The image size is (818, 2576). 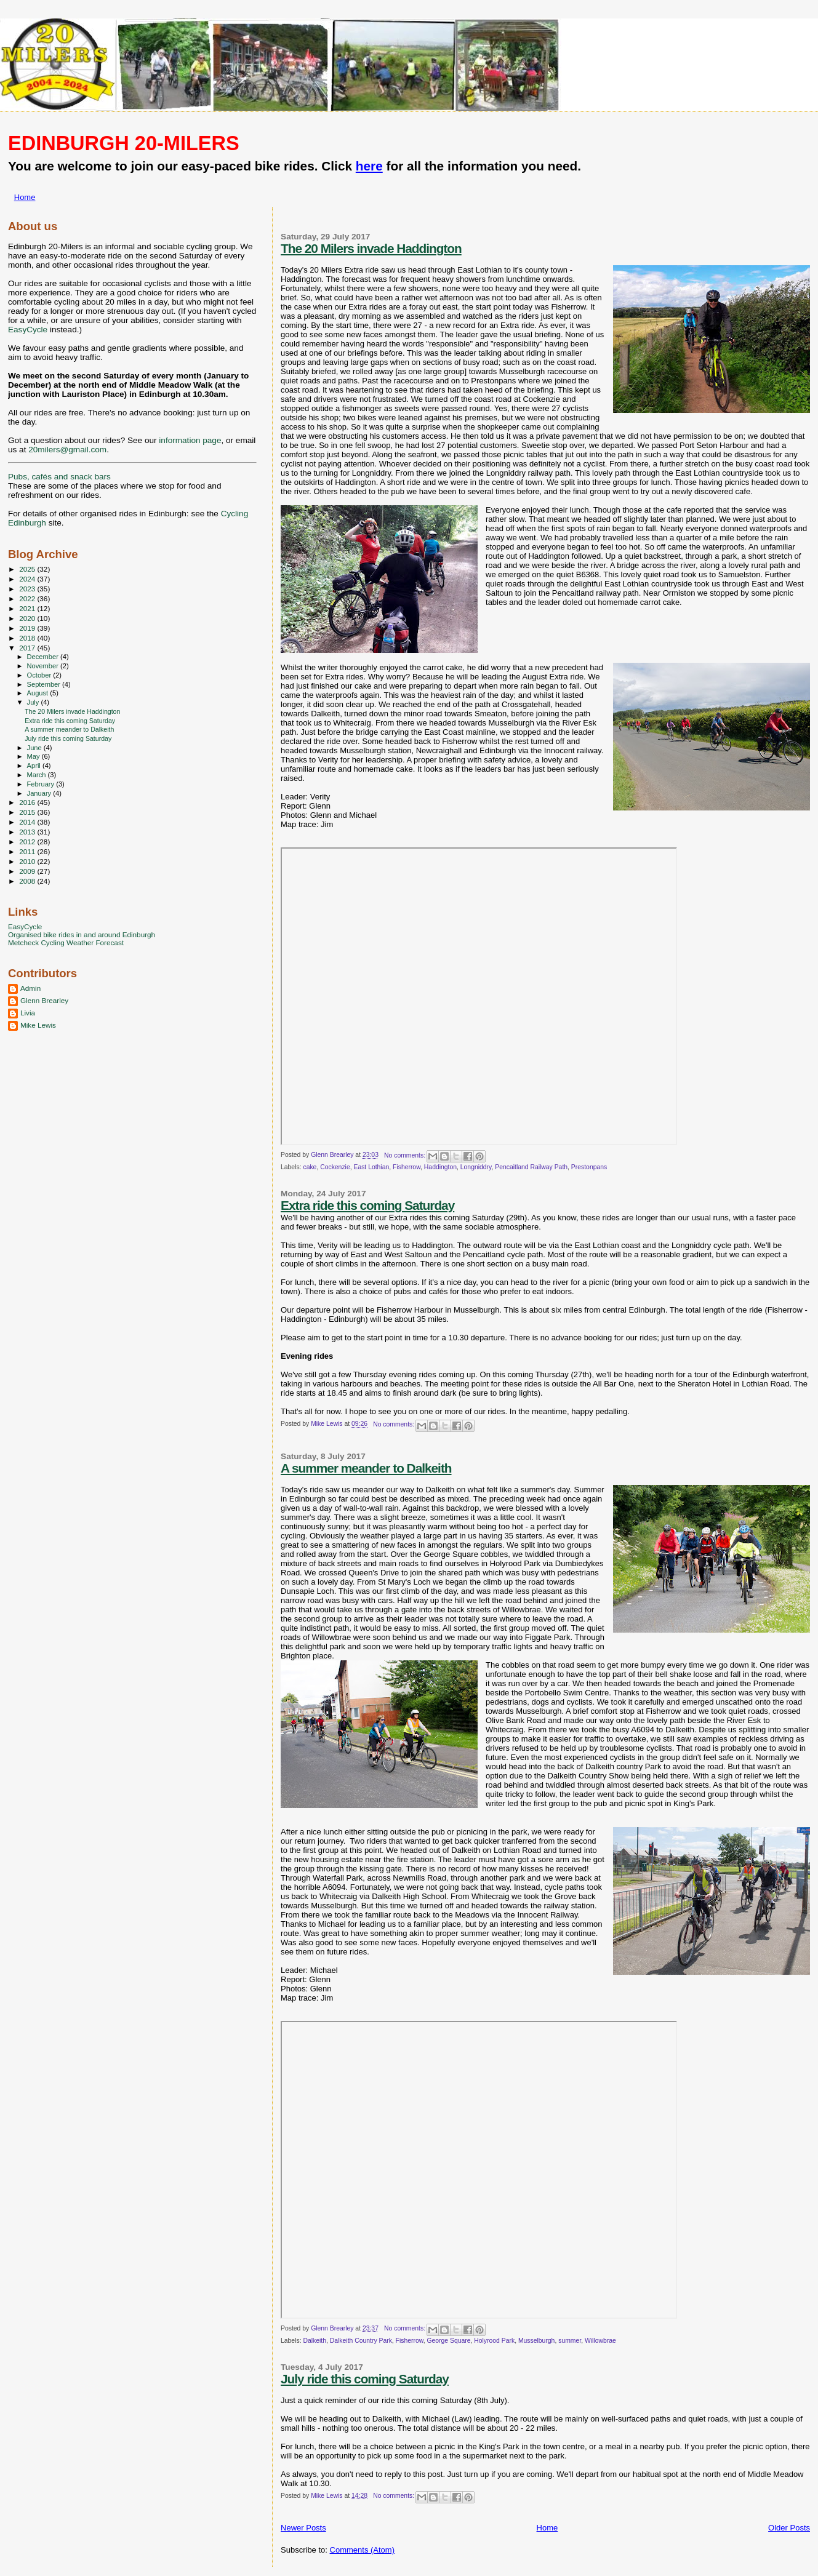 What do you see at coordinates (28, 832) in the screenshot?
I see `2013` at bounding box center [28, 832].